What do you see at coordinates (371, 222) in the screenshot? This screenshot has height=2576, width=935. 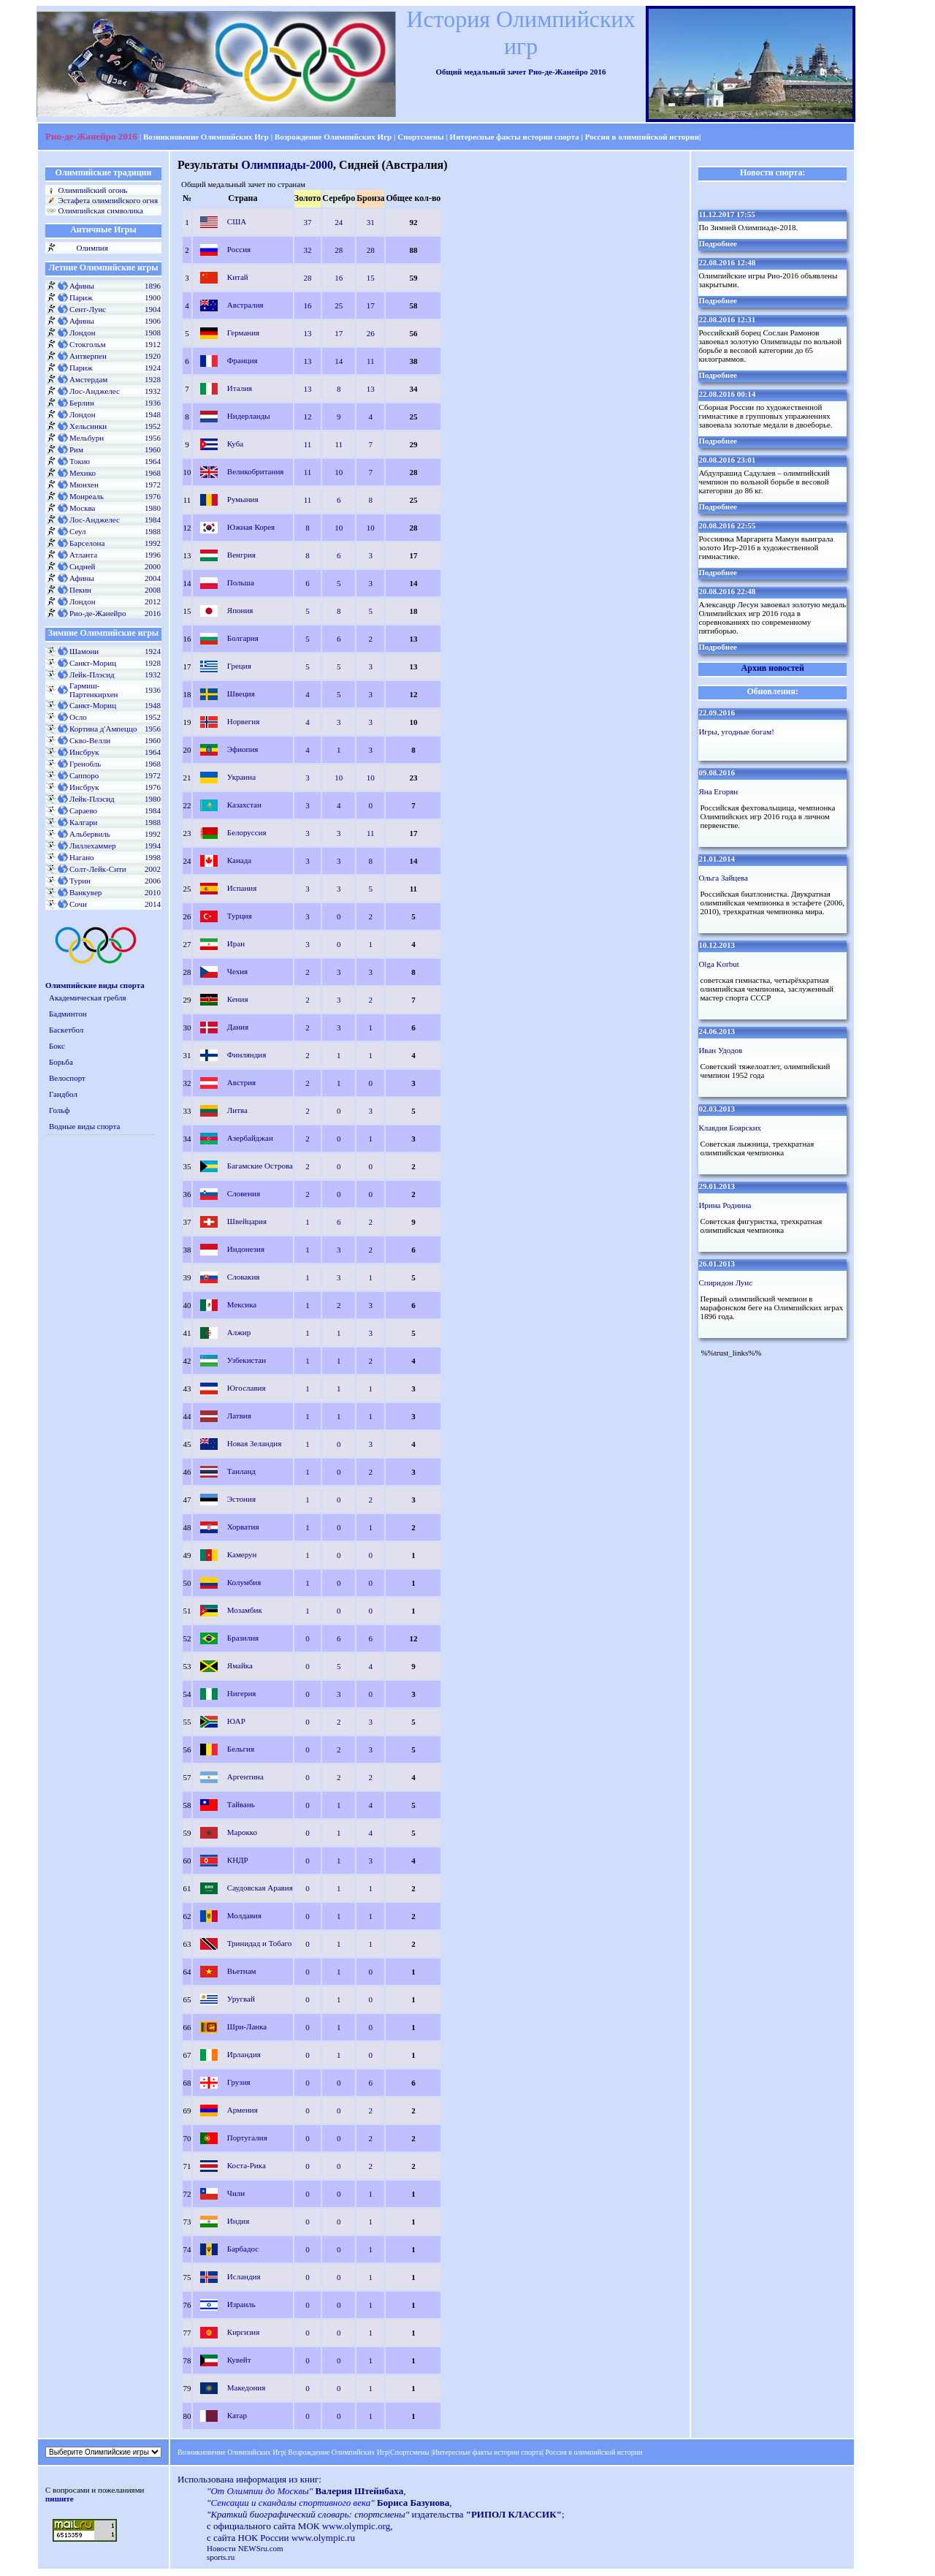 I see `31` at bounding box center [371, 222].